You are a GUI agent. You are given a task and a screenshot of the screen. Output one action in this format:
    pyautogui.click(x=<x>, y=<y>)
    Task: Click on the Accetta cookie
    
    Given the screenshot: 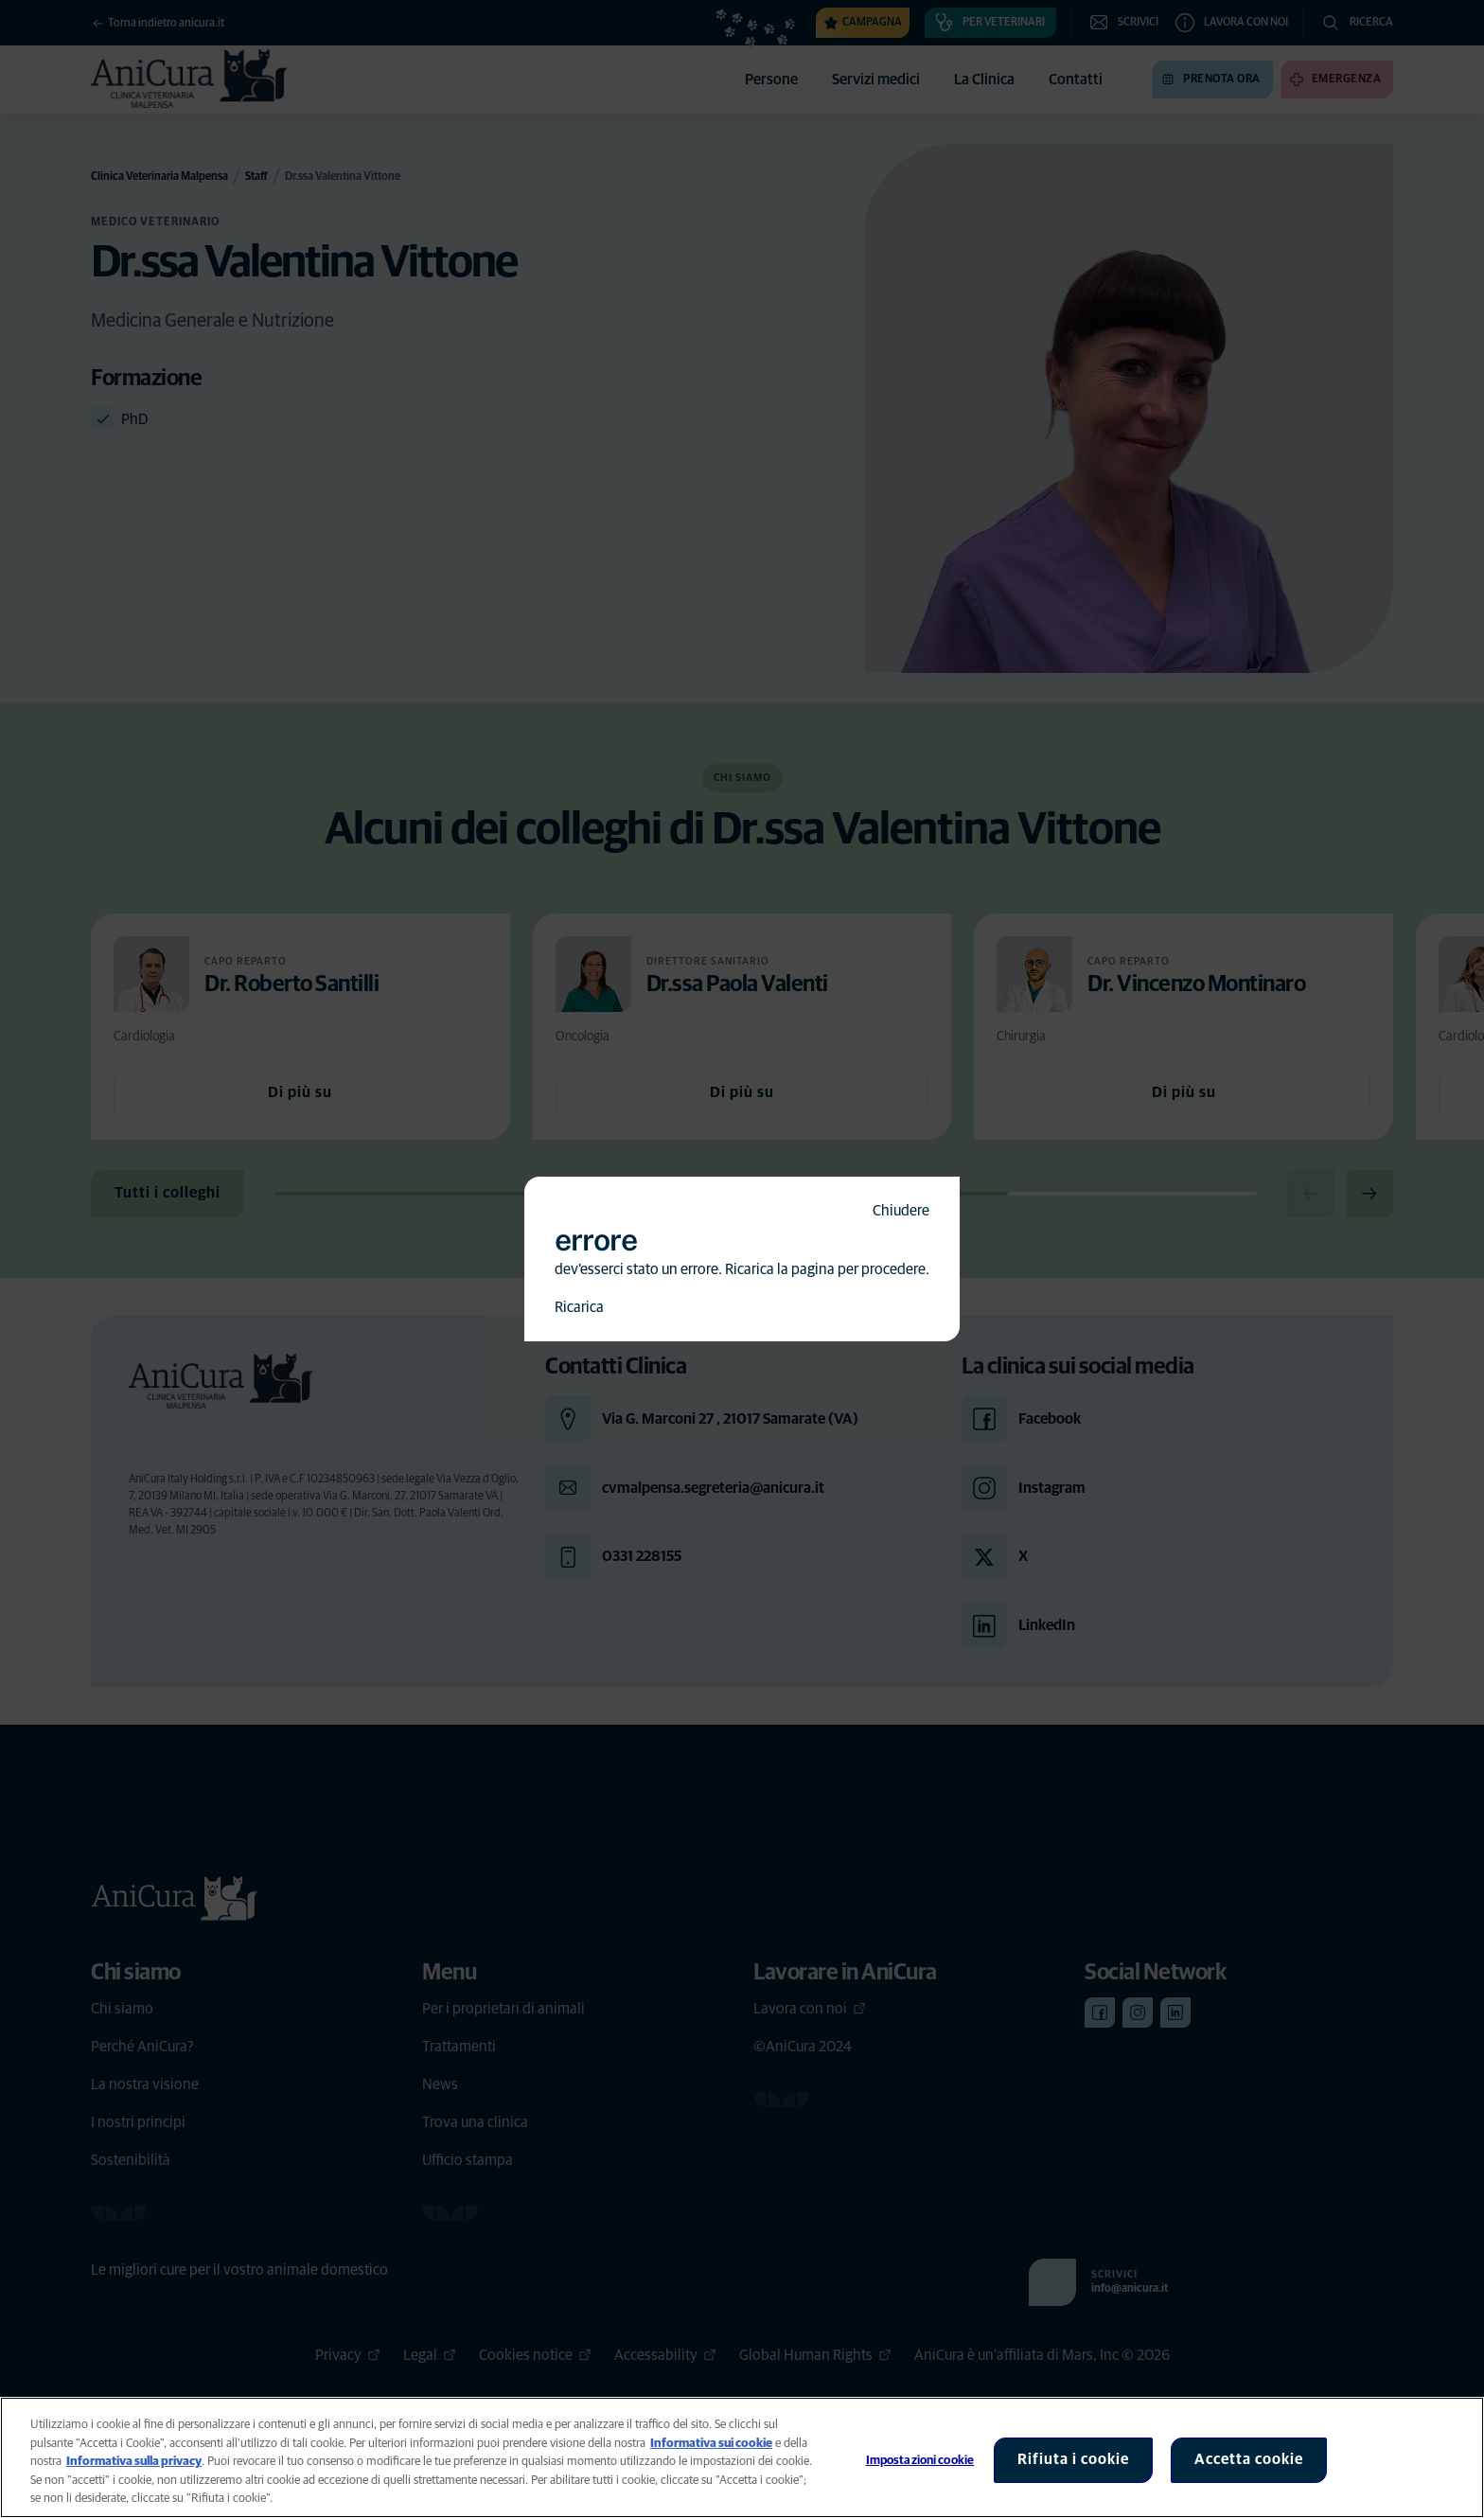 What is the action you would take?
    pyautogui.click(x=1248, y=2459)
    